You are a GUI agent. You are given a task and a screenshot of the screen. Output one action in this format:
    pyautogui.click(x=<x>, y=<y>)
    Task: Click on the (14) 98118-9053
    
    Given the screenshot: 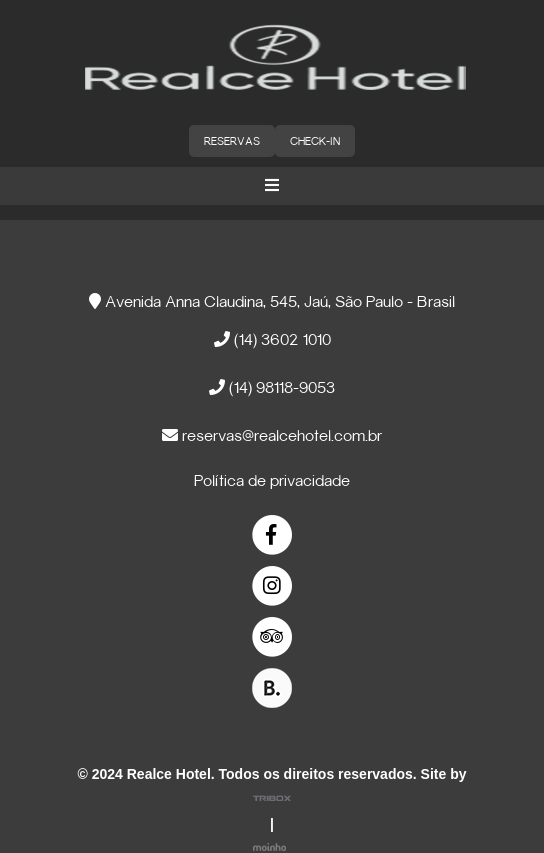 What is the action you would take?
    pyautogui.click(x=272, y=387)
    